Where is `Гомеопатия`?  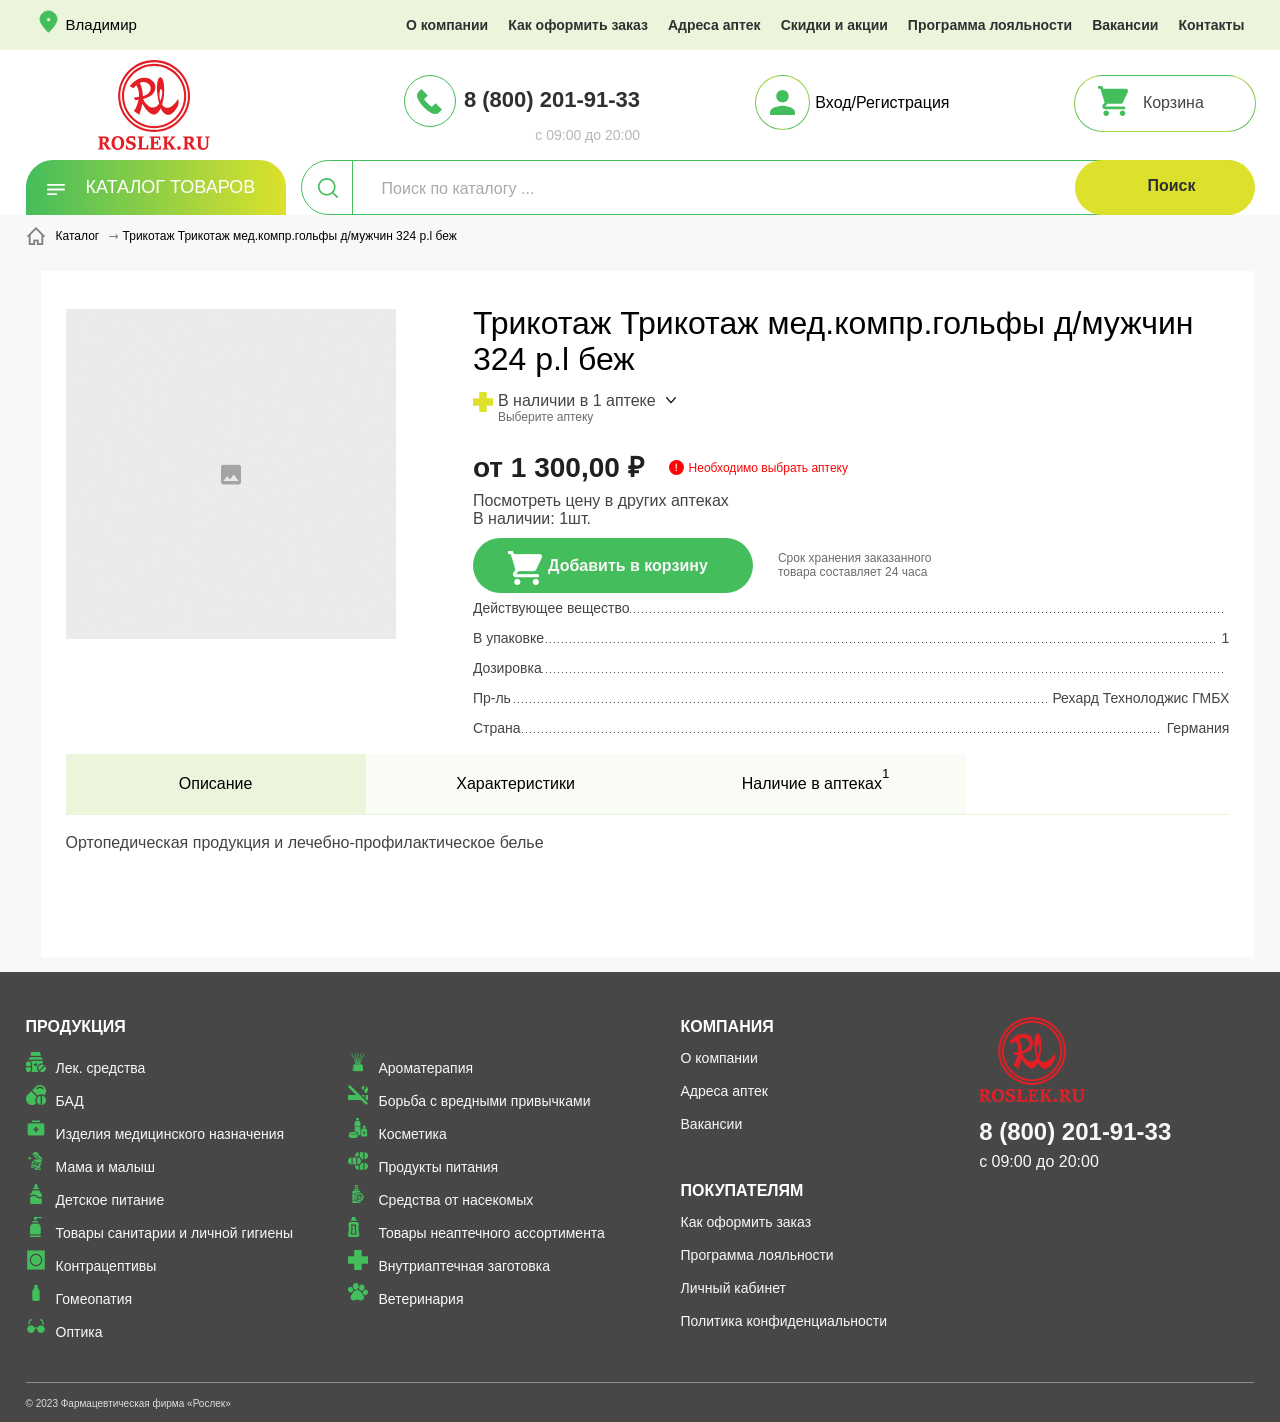 Гомеопатия is located at coordinates (94, 1299).